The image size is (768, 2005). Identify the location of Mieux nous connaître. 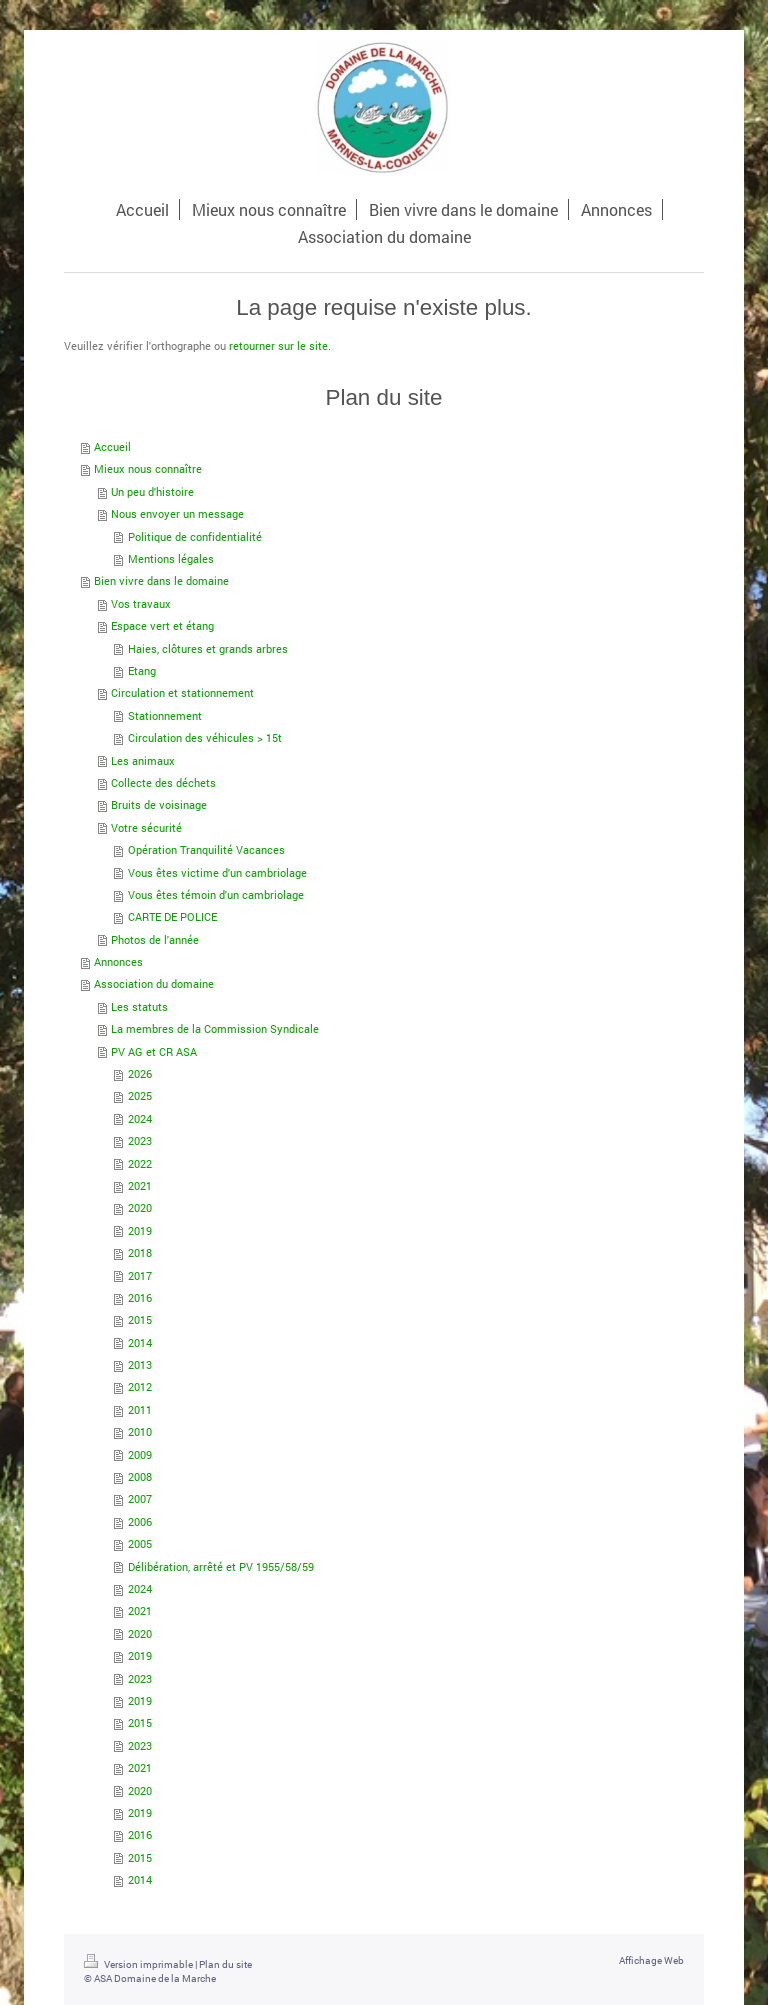
(148, 468).